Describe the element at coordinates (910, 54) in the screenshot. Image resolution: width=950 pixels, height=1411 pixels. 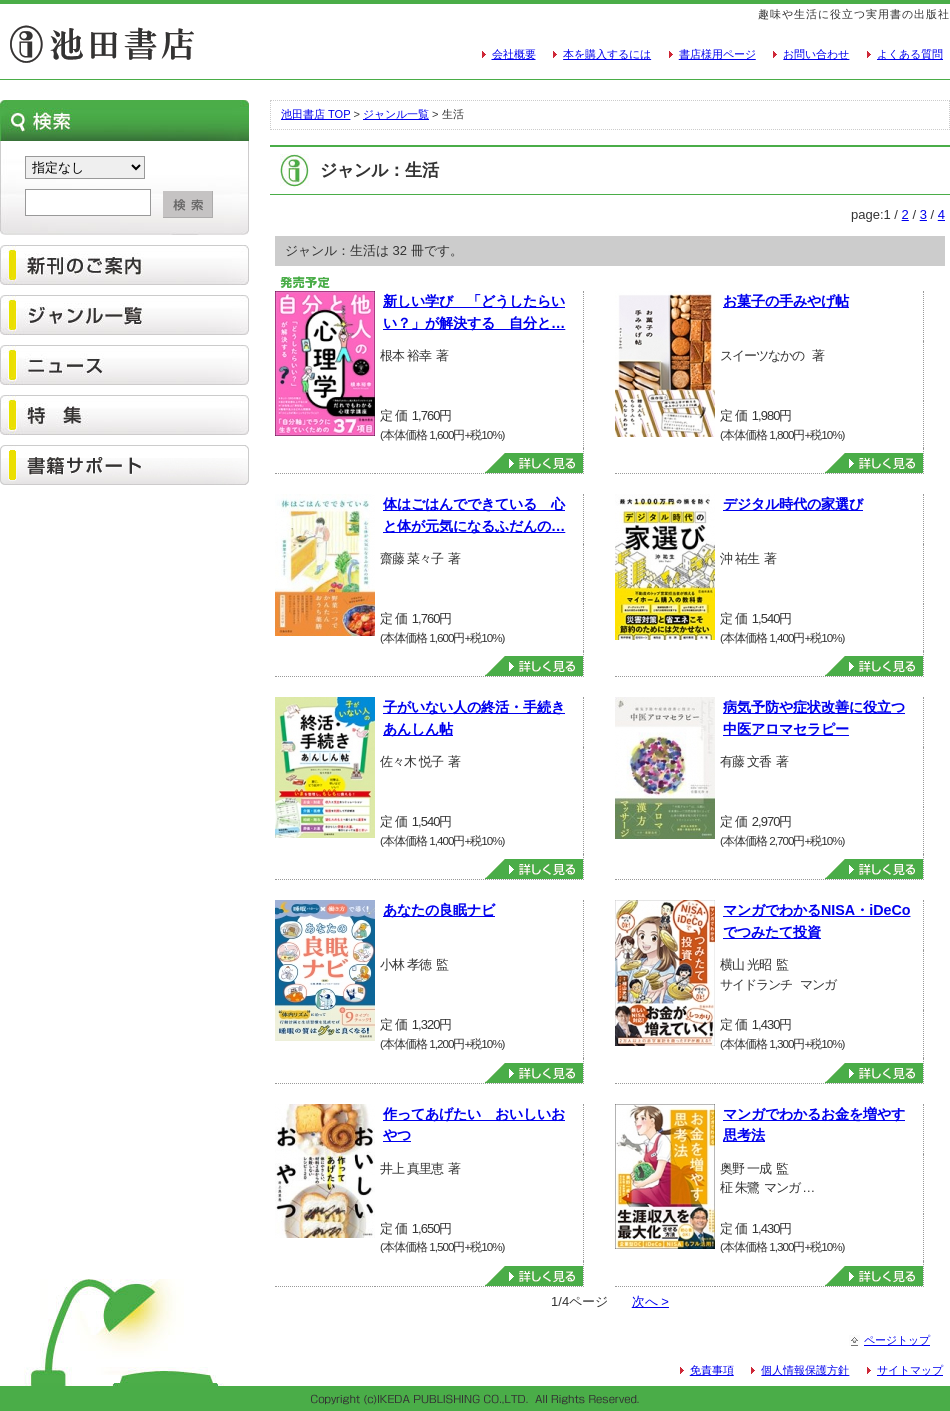
I see `よくある質問` at that location.